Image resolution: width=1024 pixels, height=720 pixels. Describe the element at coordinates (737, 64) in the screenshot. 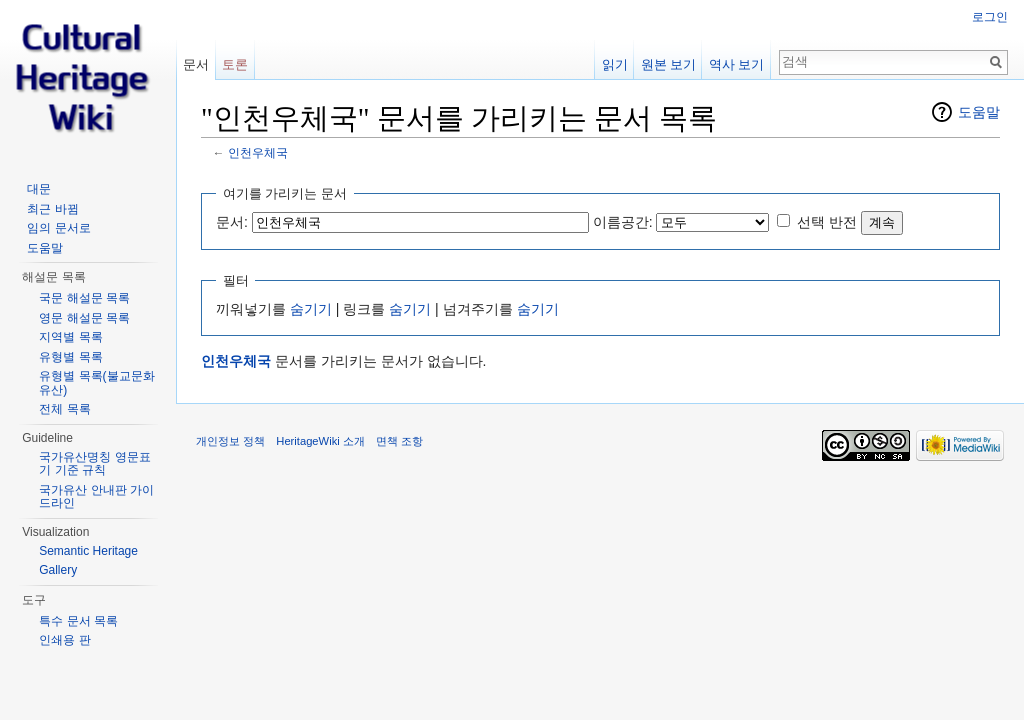

I see `역사 보기` at that location.